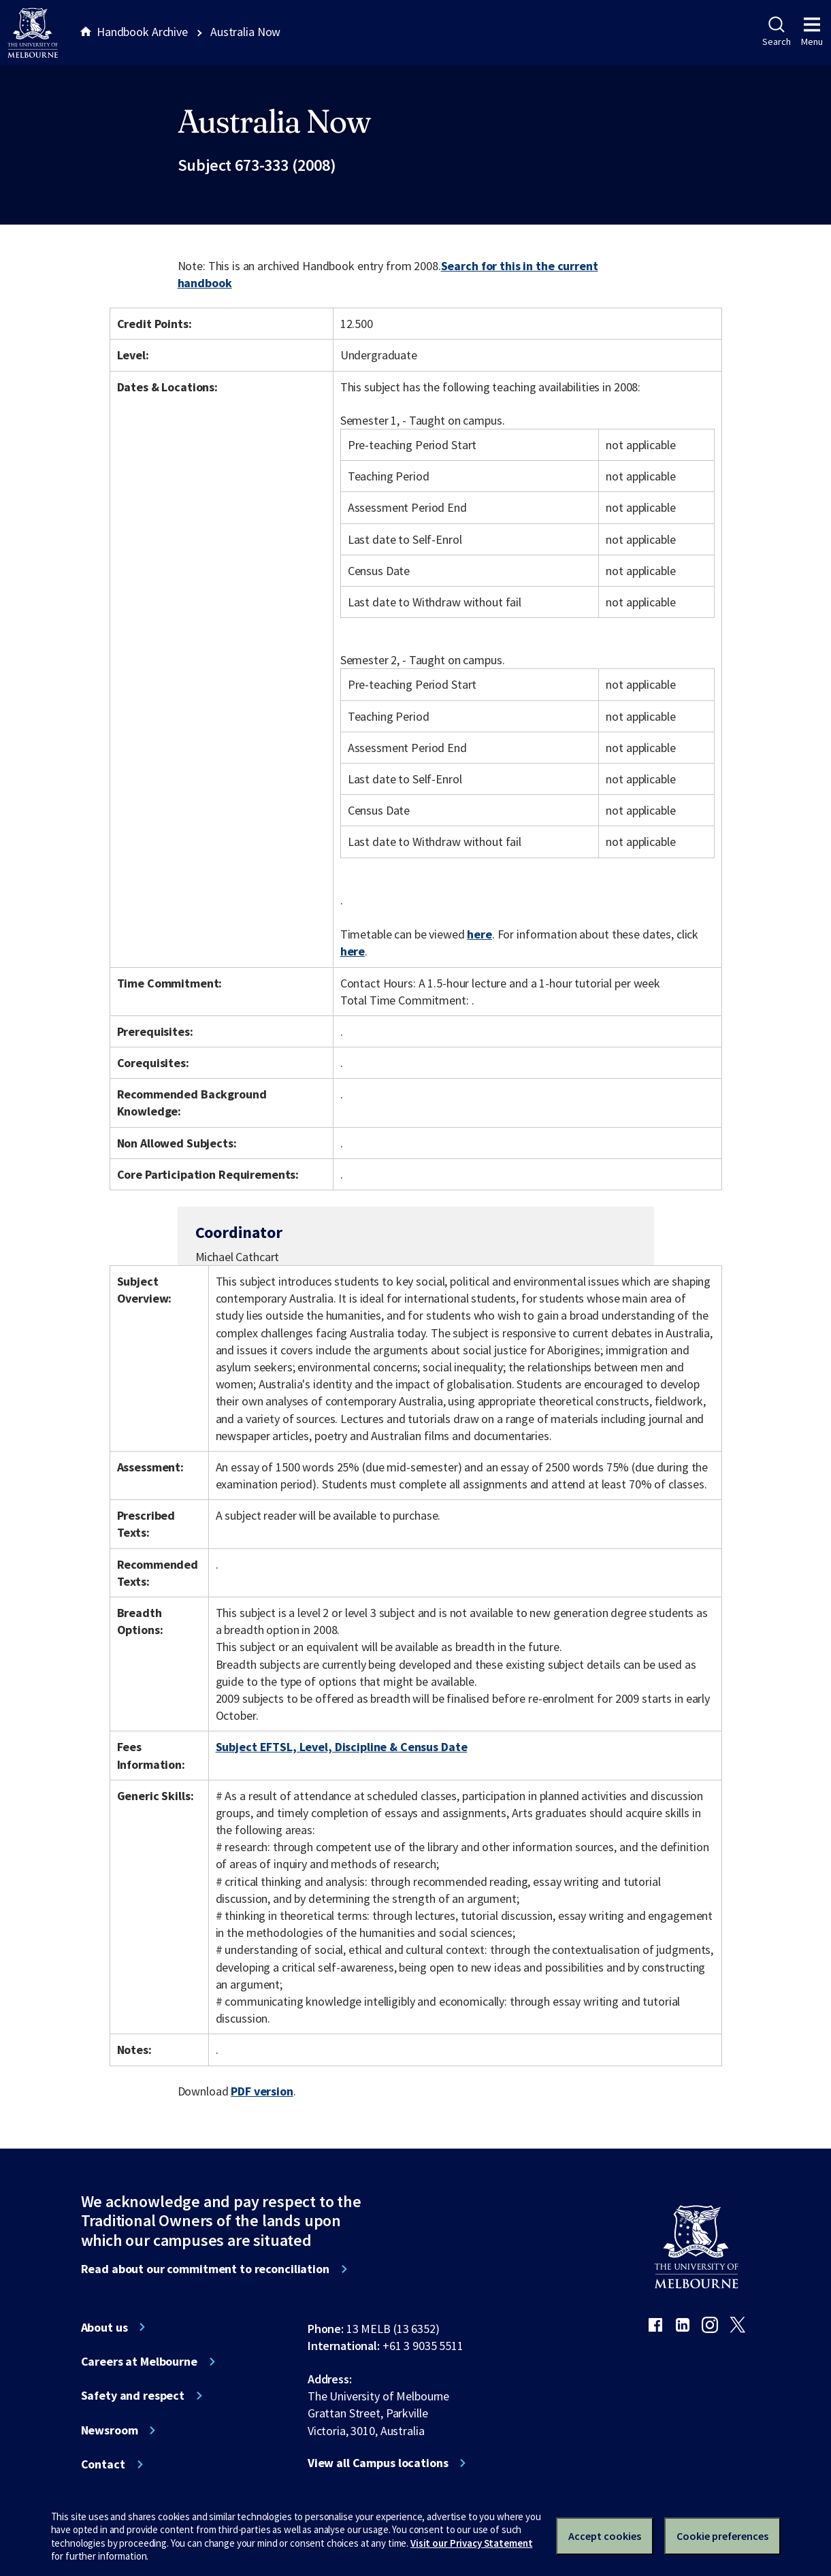 This screenshot has height=2576, width=831. What do you see at coordinates (262, 2091) in the screenshot?
I see `PDF version` at bounding box center [262, 2091].